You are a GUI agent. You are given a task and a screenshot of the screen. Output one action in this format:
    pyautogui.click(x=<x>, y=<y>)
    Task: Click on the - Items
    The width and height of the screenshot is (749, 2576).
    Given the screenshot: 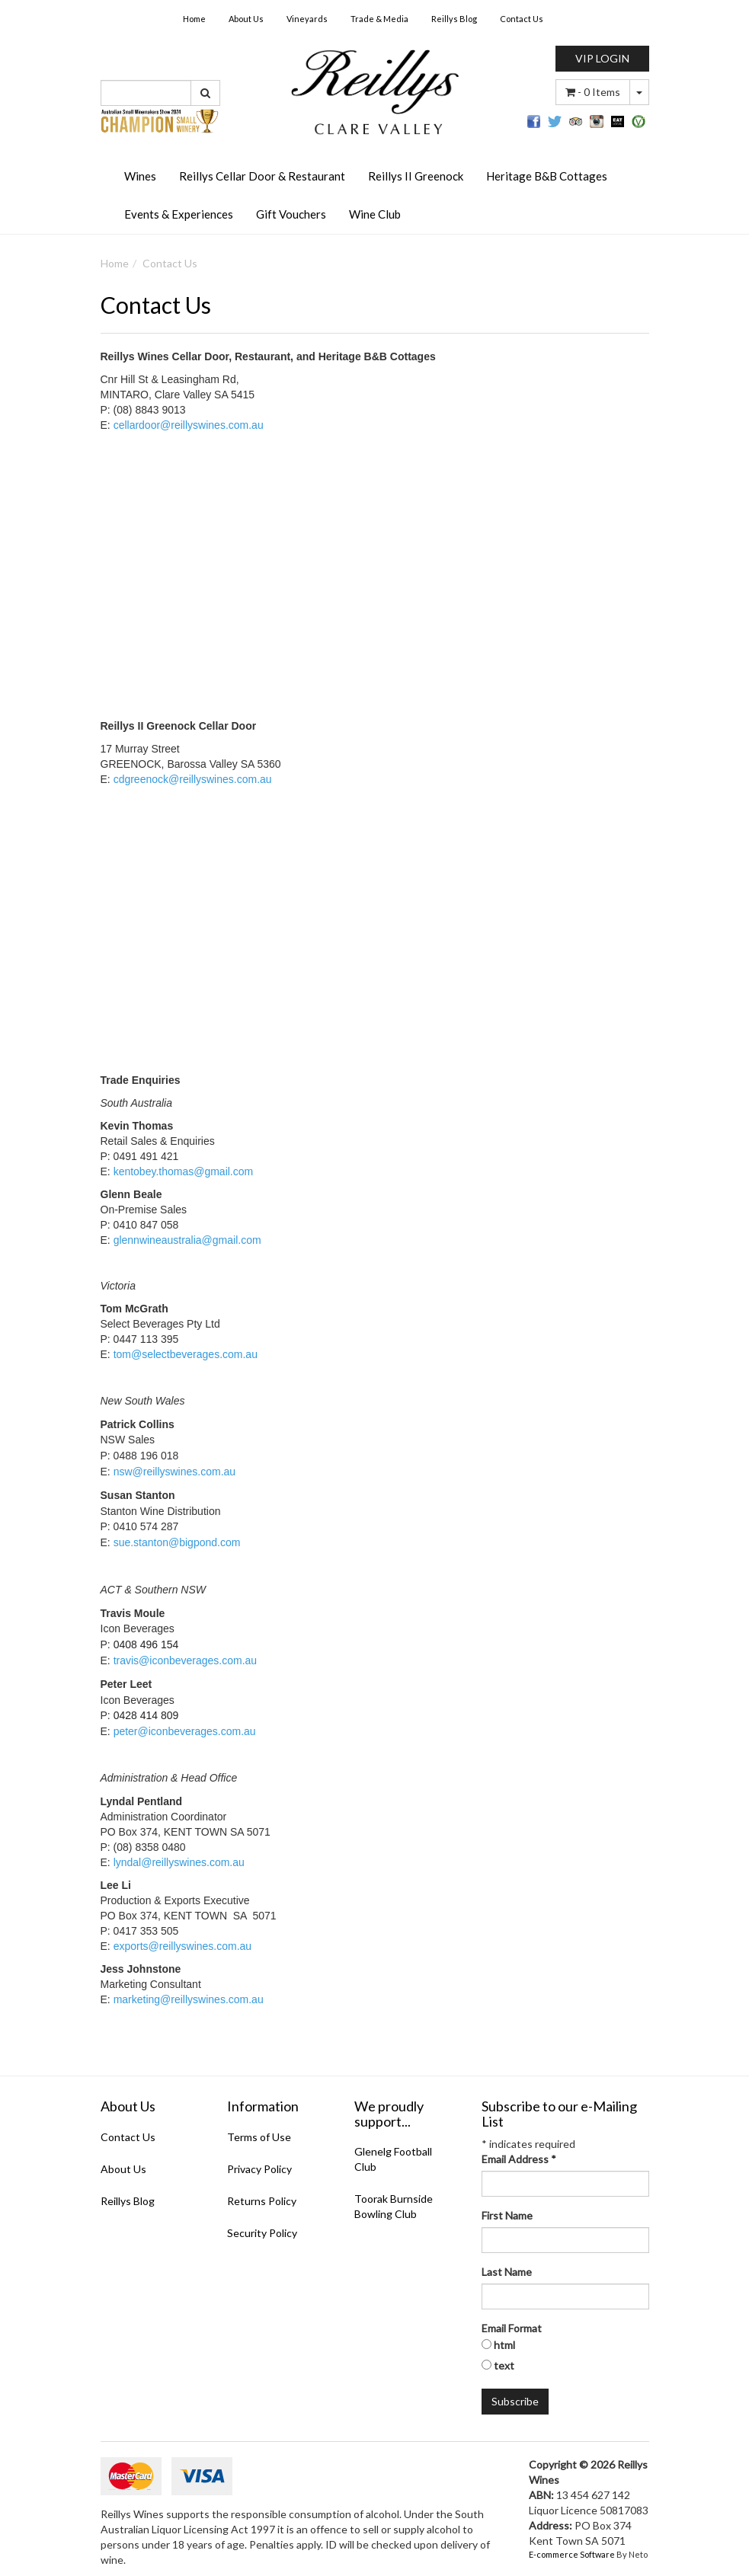 What is the action you would take?
    pyautogui.click(x=592, y=91)
    